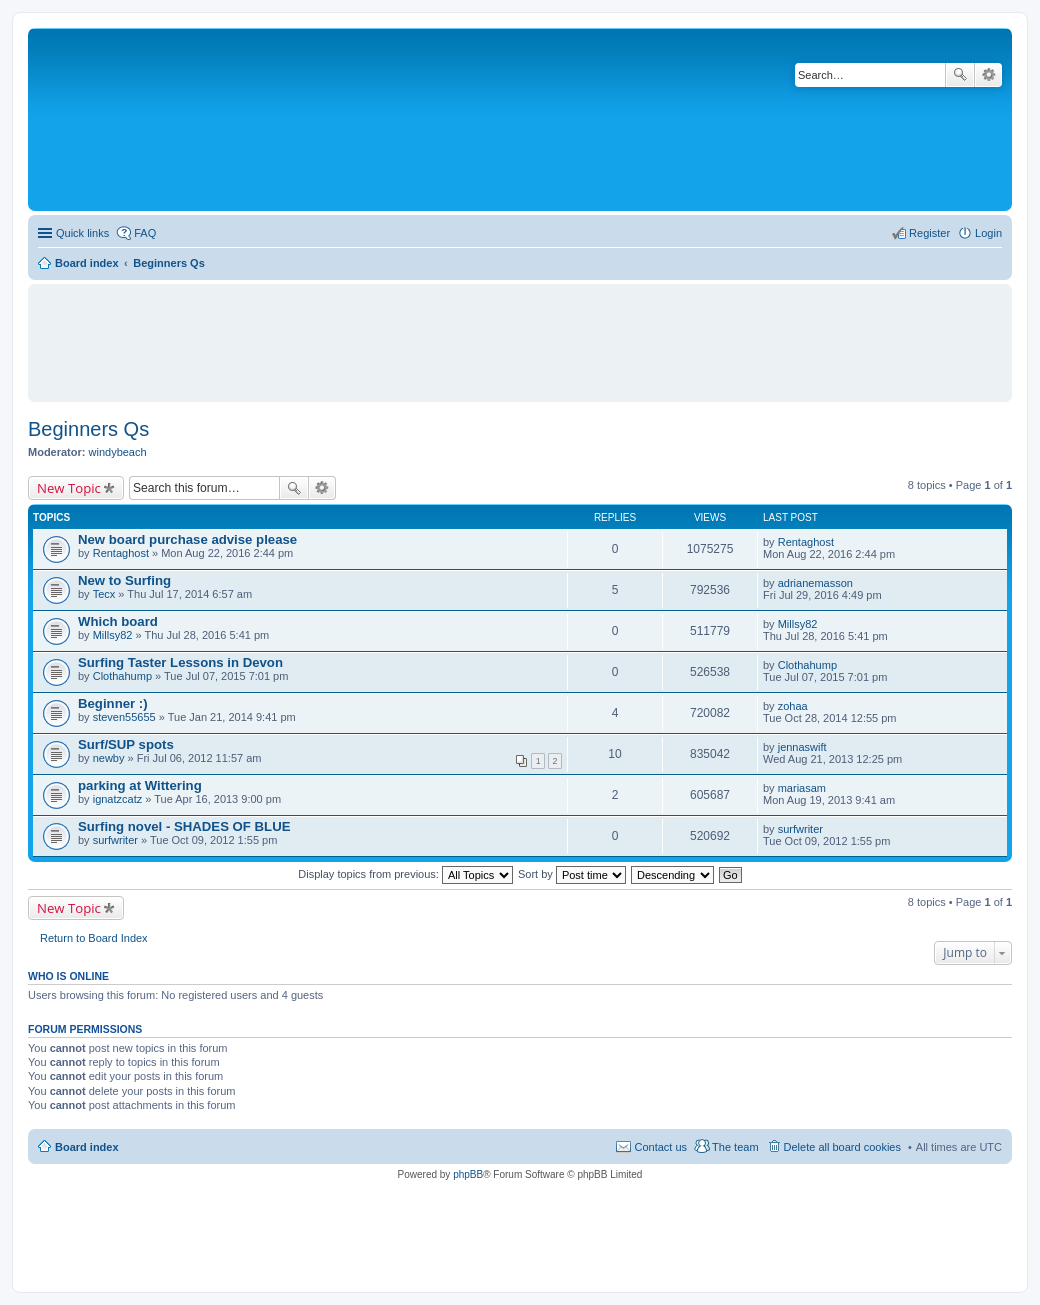 The width and height of the screenshot is (1040, 1305). Describe the element at coordinates (126, 744) in the screenshot. I see `Surf/SUP spots` at that location.